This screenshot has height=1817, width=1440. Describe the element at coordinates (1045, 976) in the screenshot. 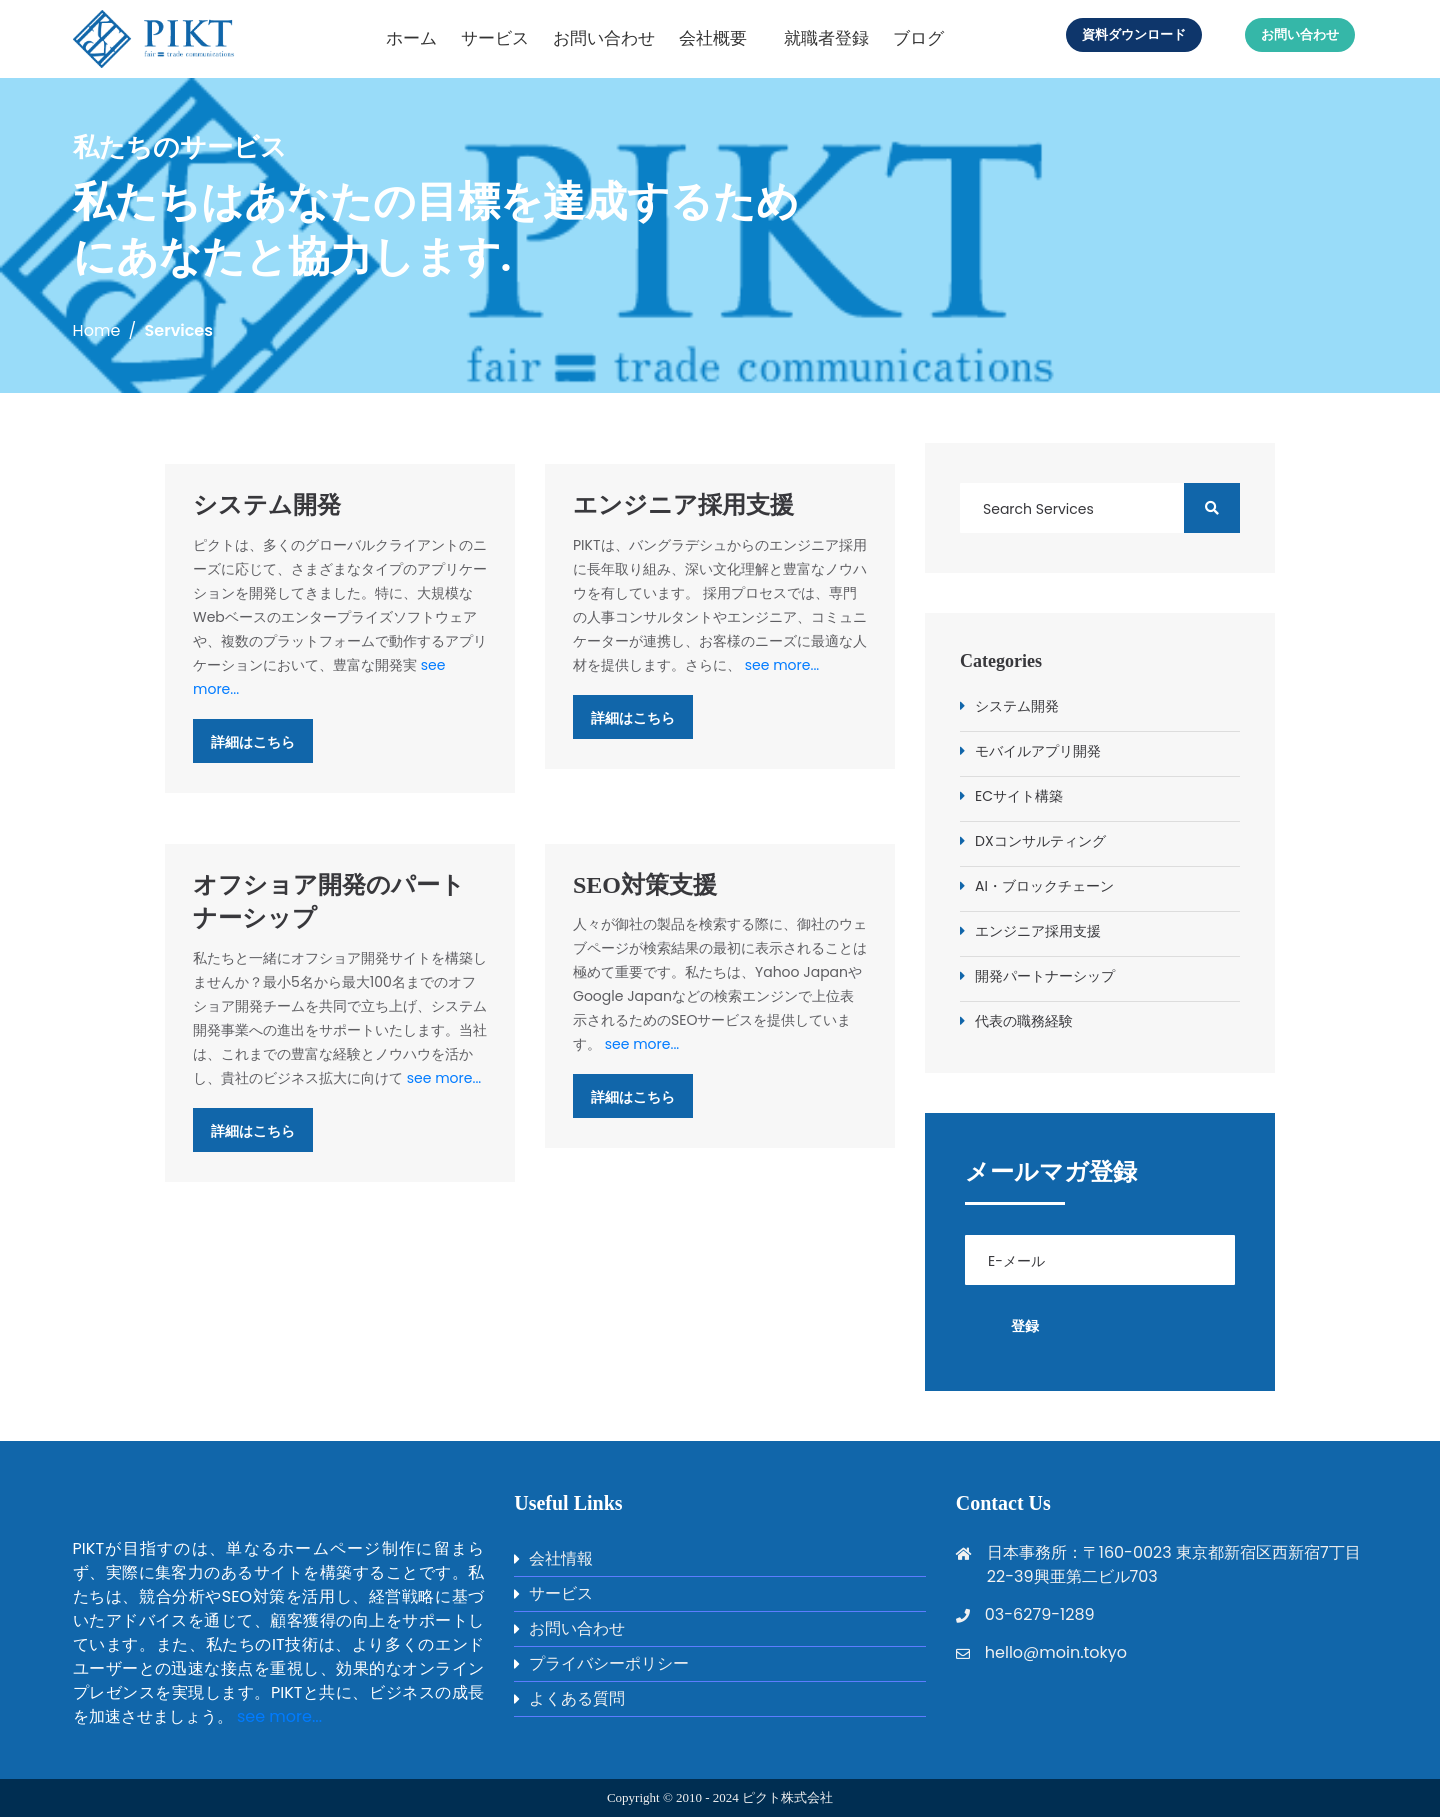

I see `開発パートナーシップ` at that location.